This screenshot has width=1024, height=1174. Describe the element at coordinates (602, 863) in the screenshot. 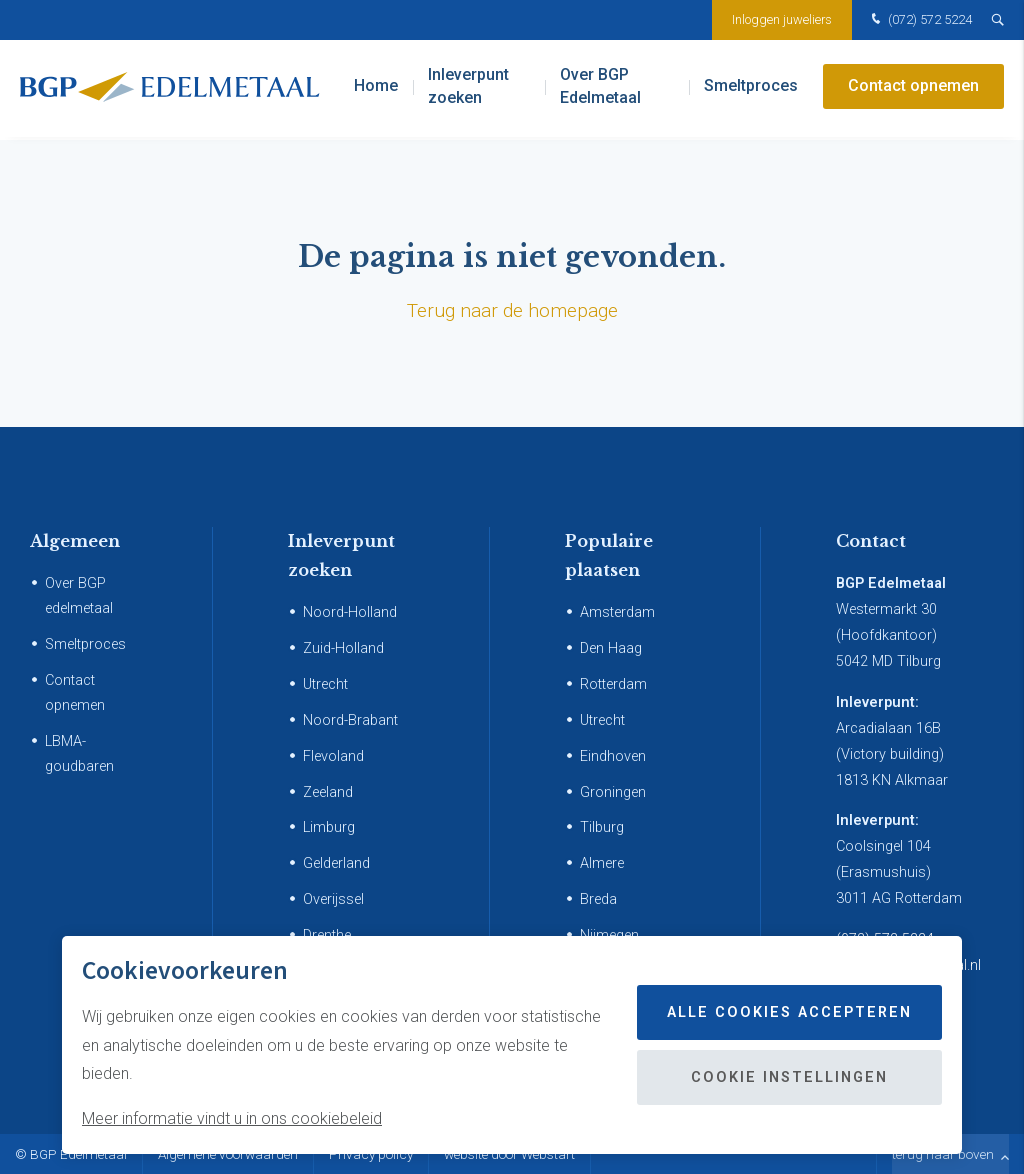

I see `Almere` at that location.